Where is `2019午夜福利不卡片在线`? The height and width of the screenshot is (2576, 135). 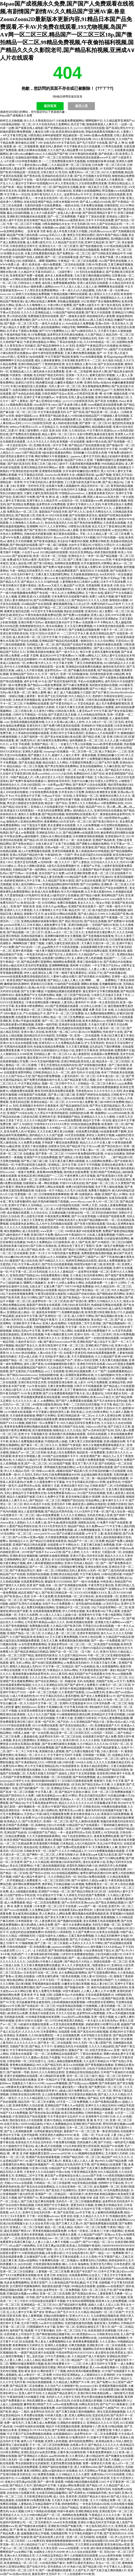 2019午夜福利不卡片在线 is located at coordinates (16, 2278).